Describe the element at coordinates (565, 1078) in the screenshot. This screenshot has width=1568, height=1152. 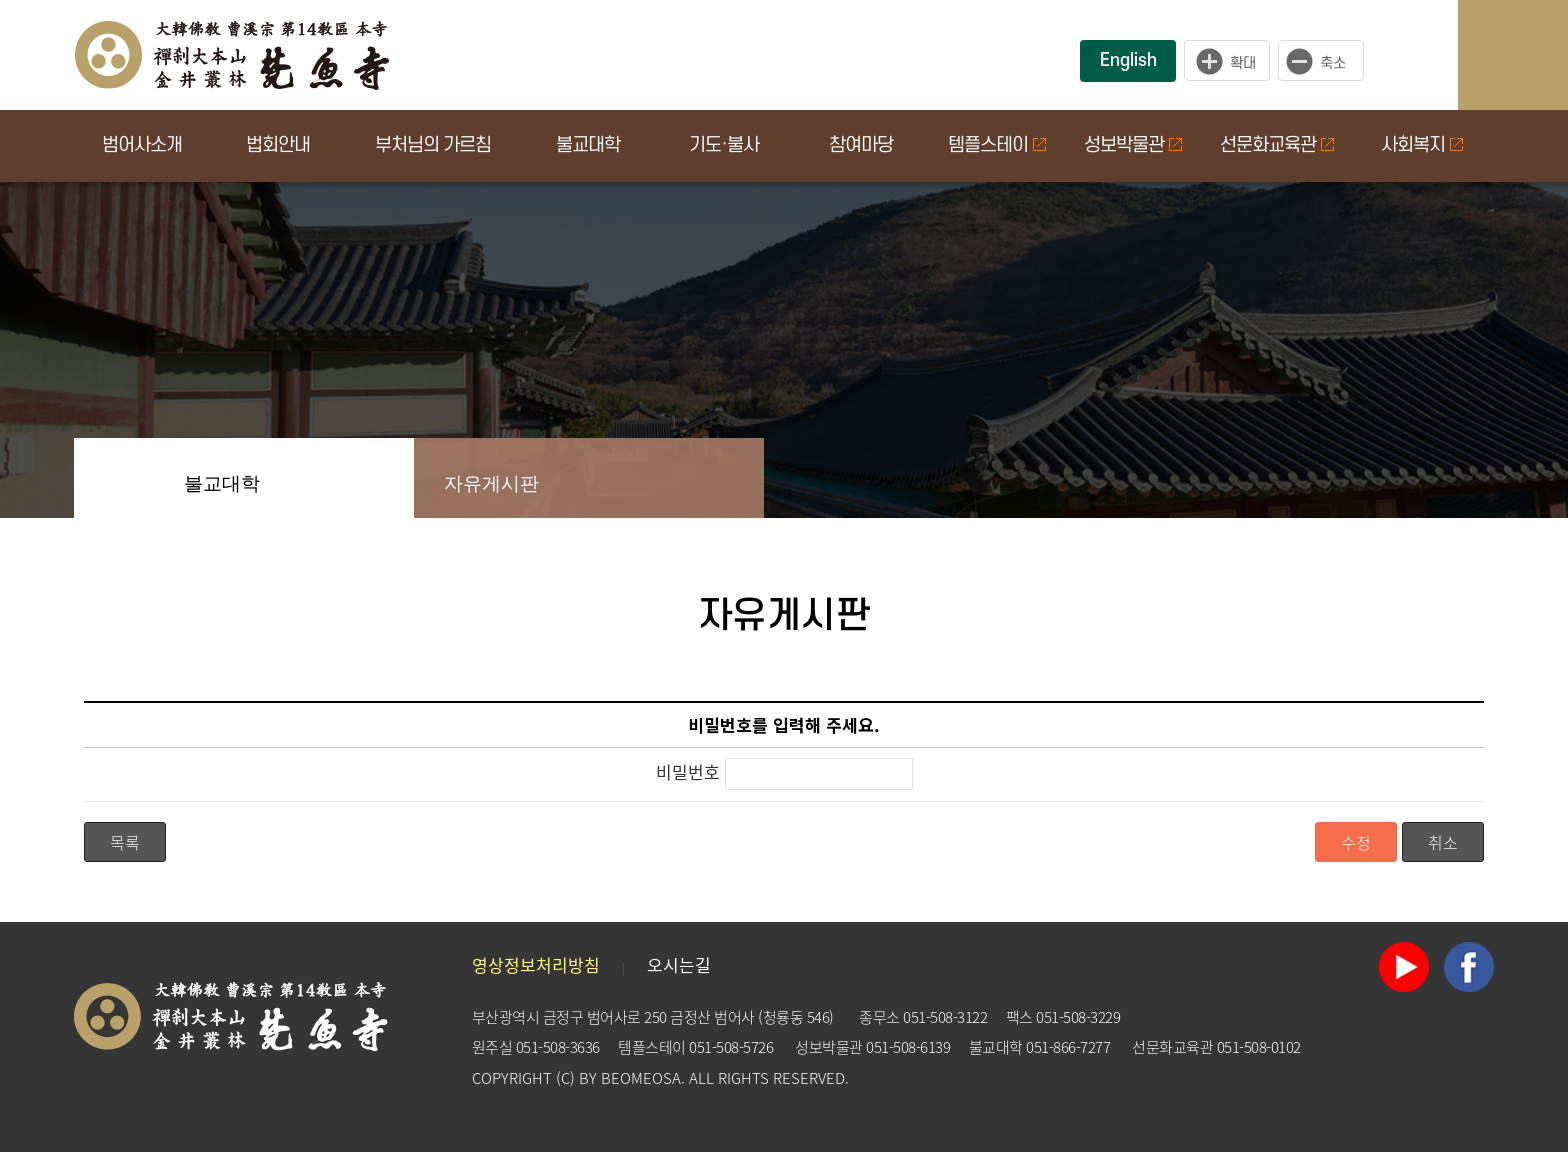
I see `(C)` at that location.